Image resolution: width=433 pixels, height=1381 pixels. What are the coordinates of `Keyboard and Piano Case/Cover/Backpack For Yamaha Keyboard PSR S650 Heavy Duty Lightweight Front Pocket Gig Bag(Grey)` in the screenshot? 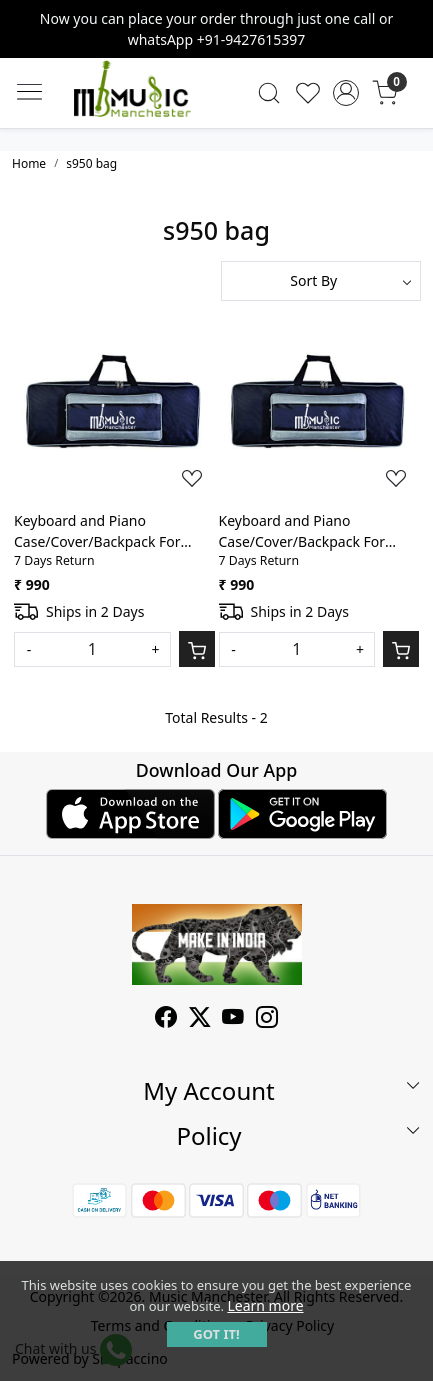 It's located at (111, 531).